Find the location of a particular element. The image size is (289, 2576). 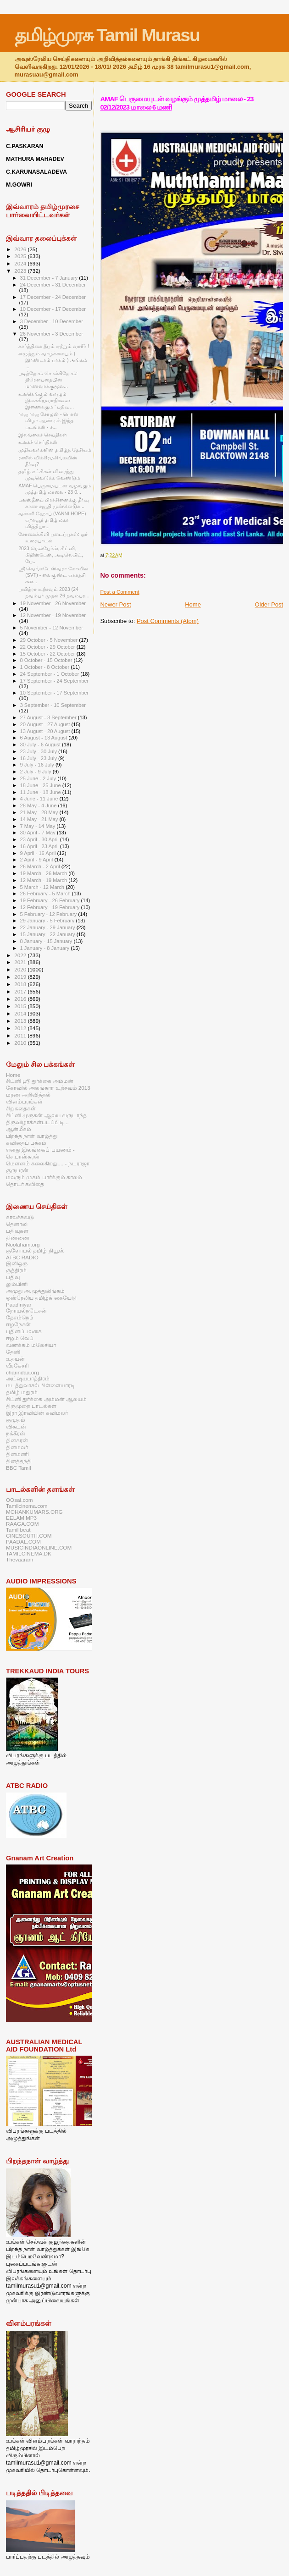

16 July - 23 July is located at coordinates (39, 758).